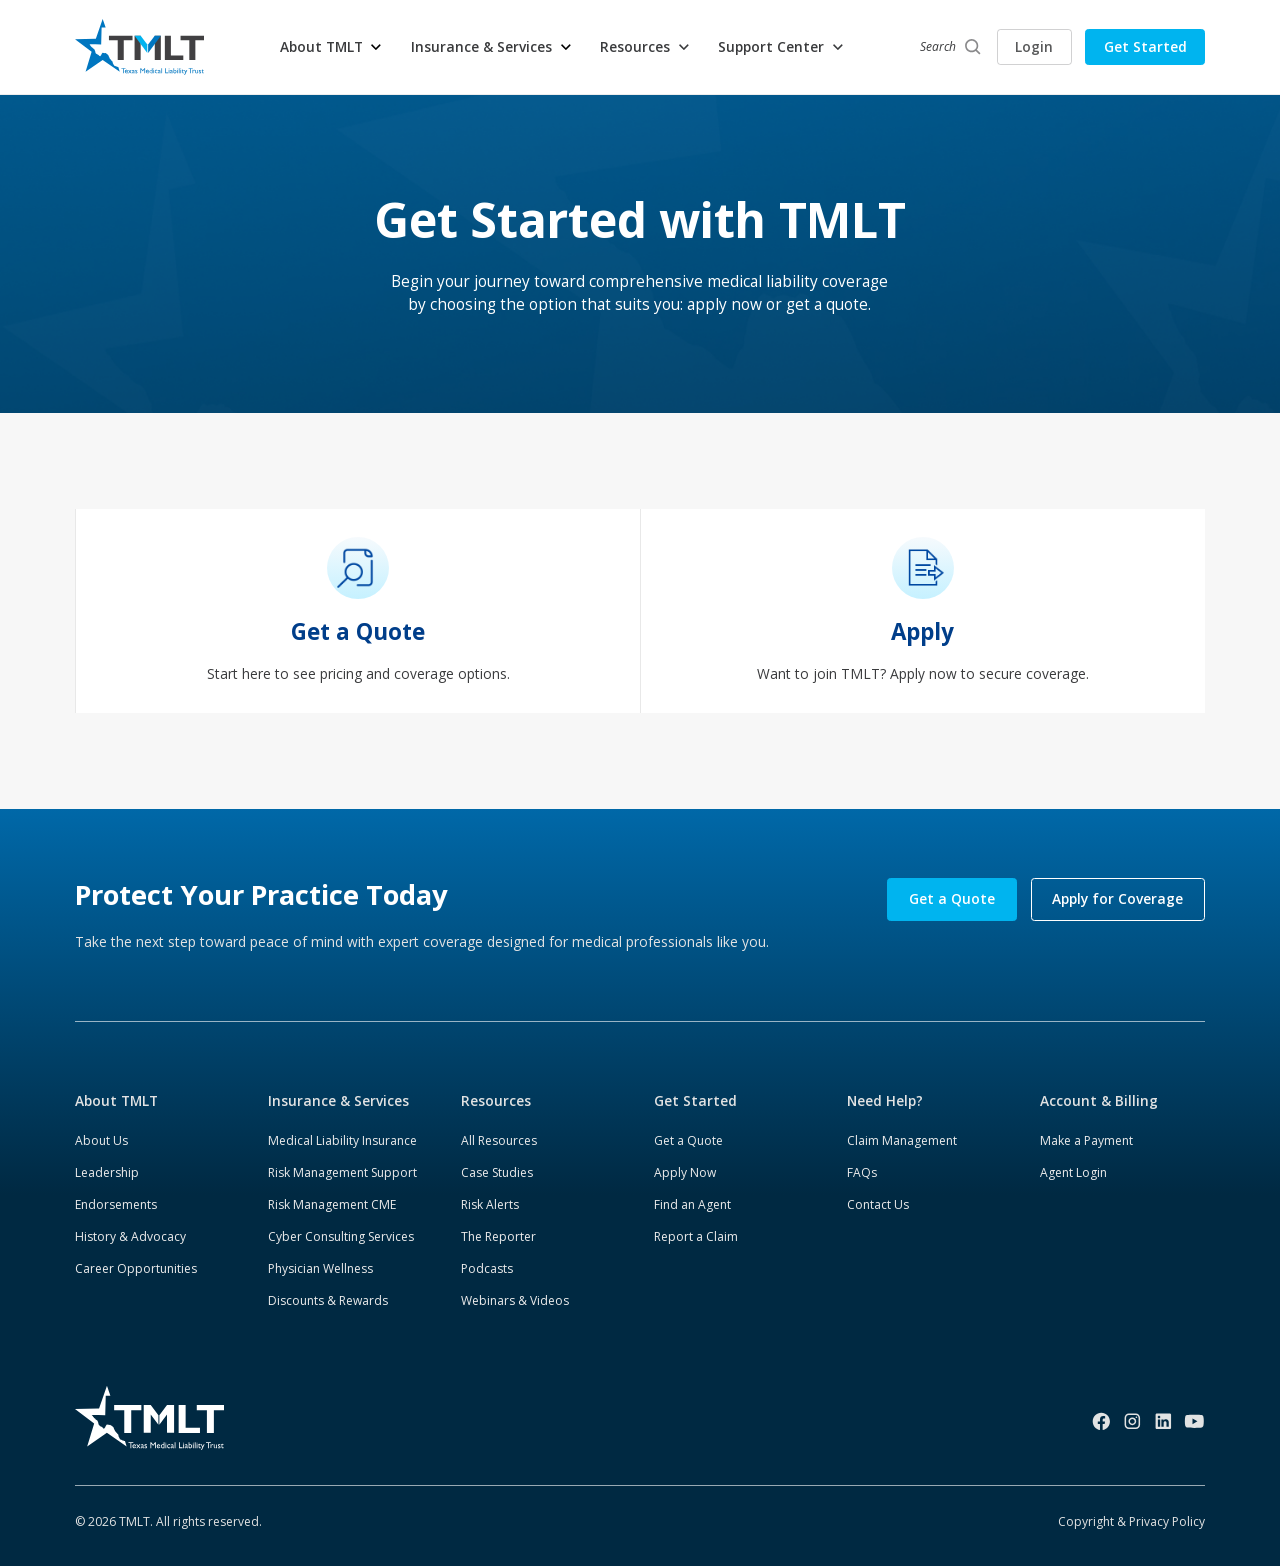 Image resolution: width=1280 pixels, height=1566 pixels. Describe the element at coordinates (130, 1236) in the screenshot. I see `History & Advocacy` at that location.